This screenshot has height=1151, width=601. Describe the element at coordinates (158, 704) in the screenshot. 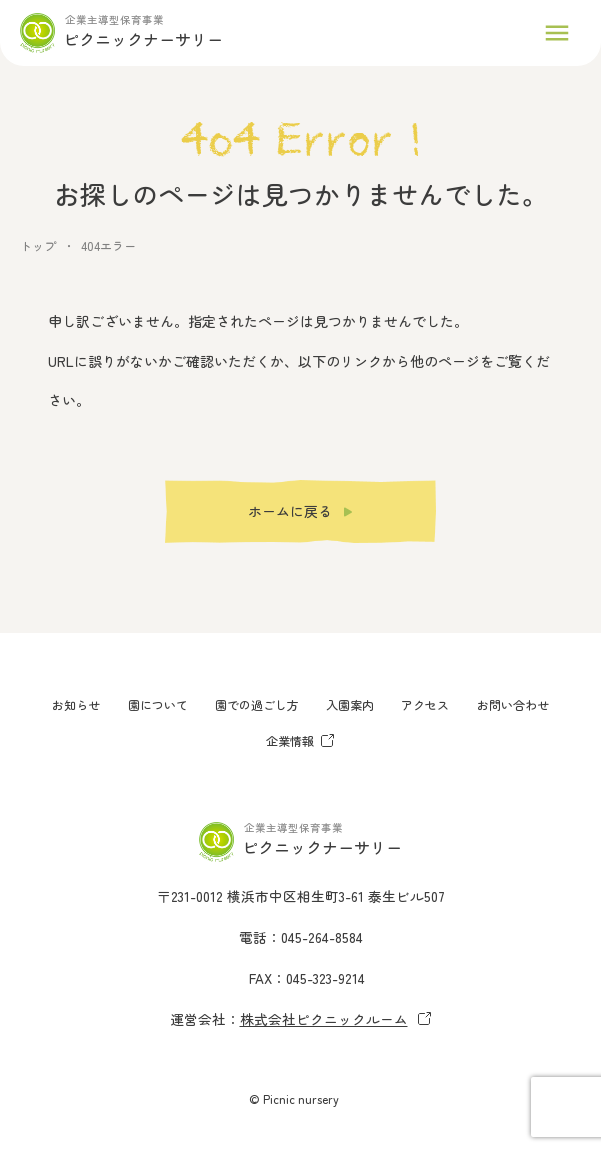

I see `園について` at that location.